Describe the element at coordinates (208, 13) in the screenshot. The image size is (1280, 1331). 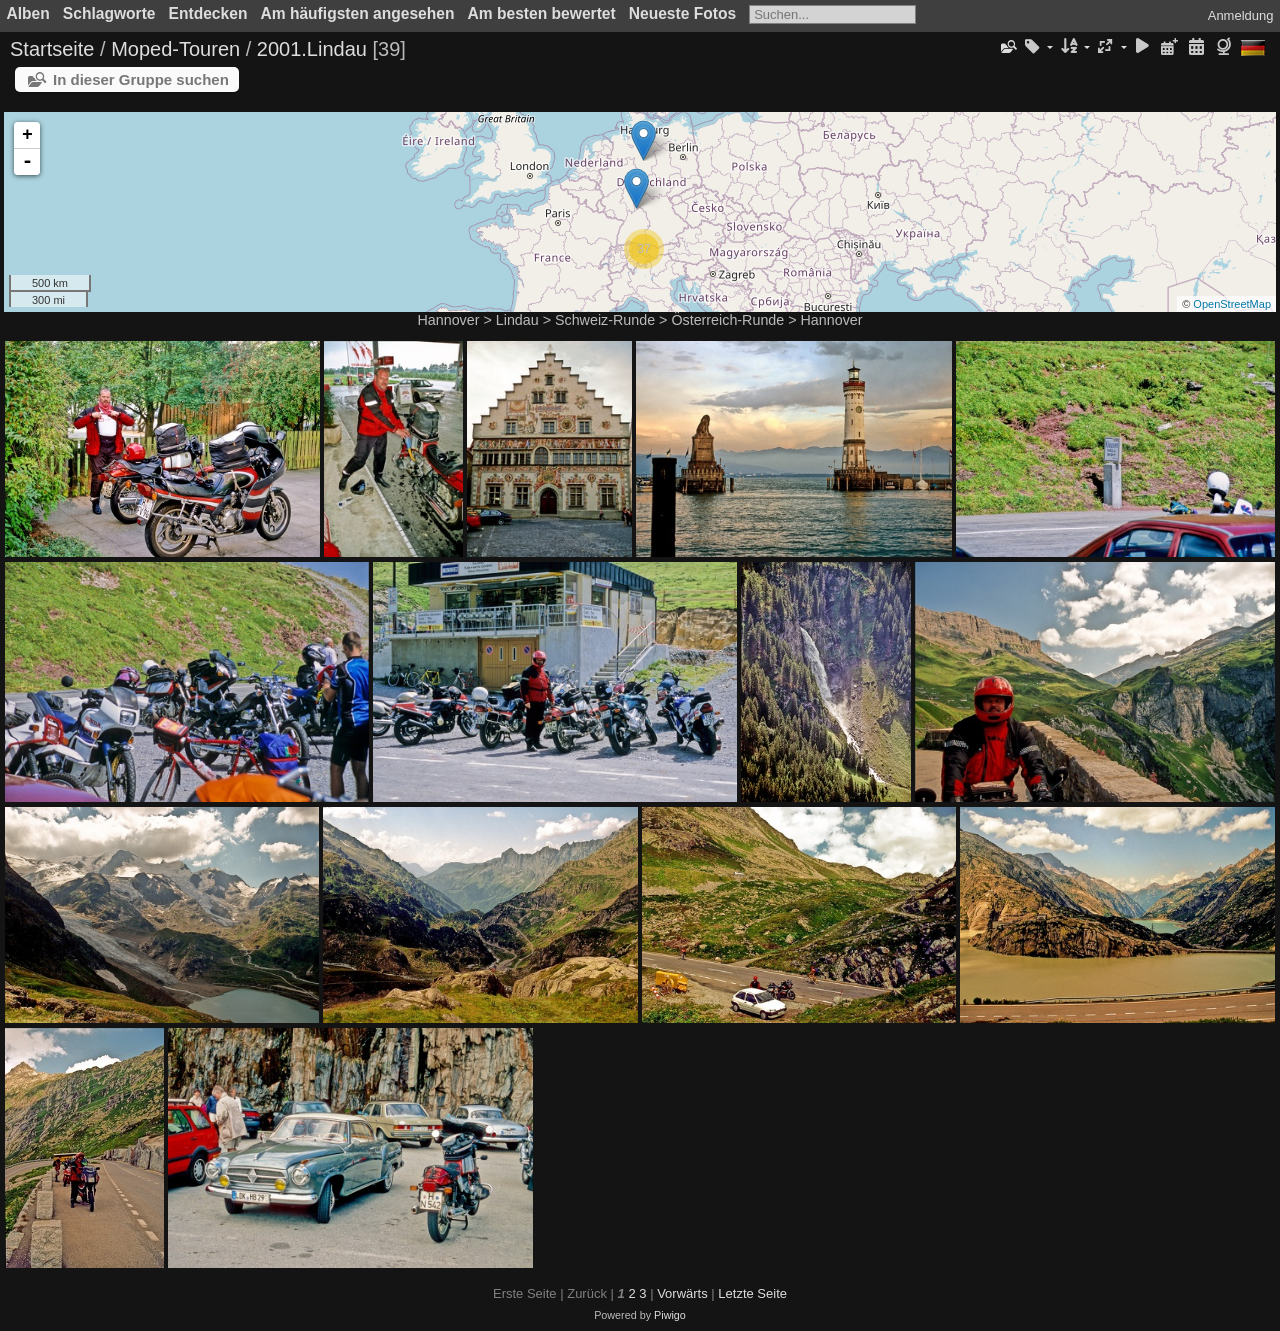
I see `Entdecken` at that location.